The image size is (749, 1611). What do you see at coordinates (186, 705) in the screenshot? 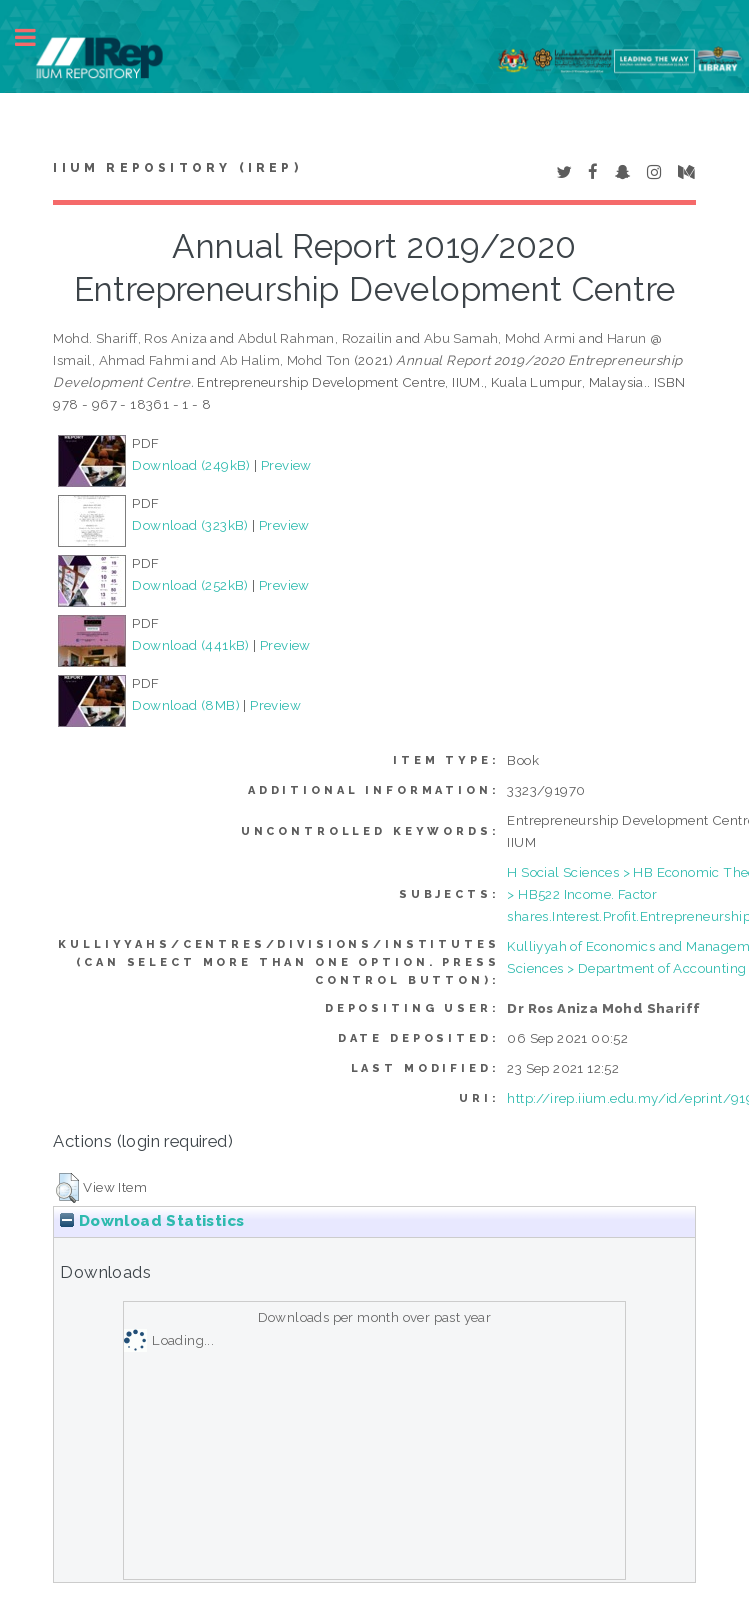
I see `Download (8MB)` at bounding box center [186, 705].